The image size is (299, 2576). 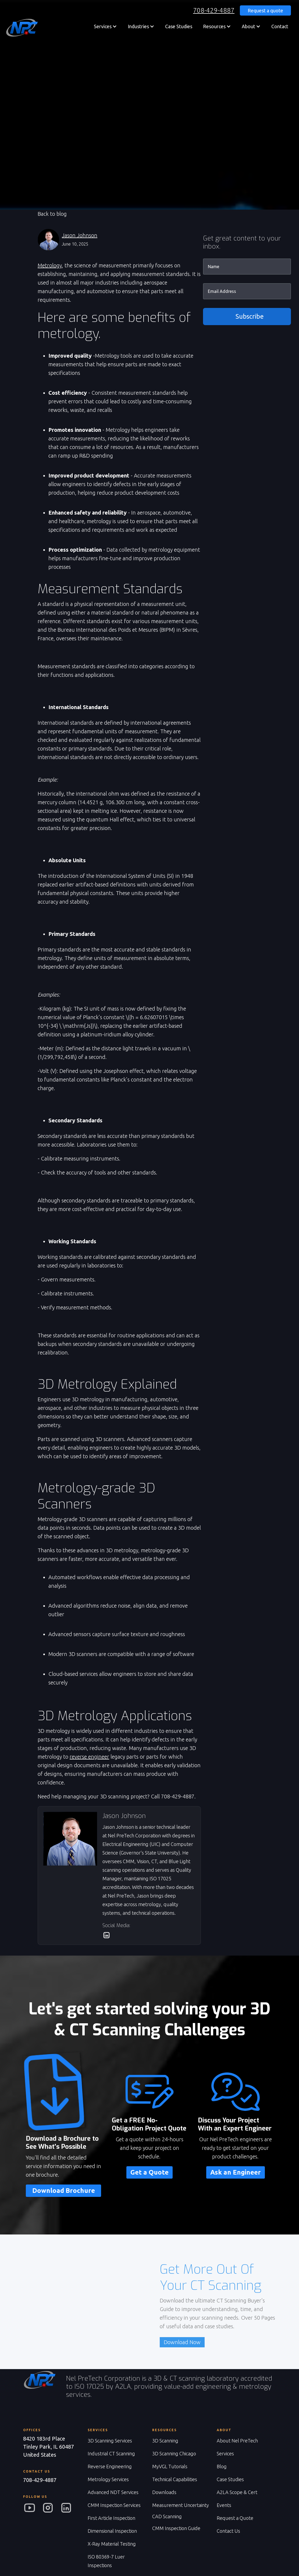 What do you see at coordinates (111, 2453) in the screenshot?
I see `Industrial CT Scanning` at bounding box center [111, 2453].